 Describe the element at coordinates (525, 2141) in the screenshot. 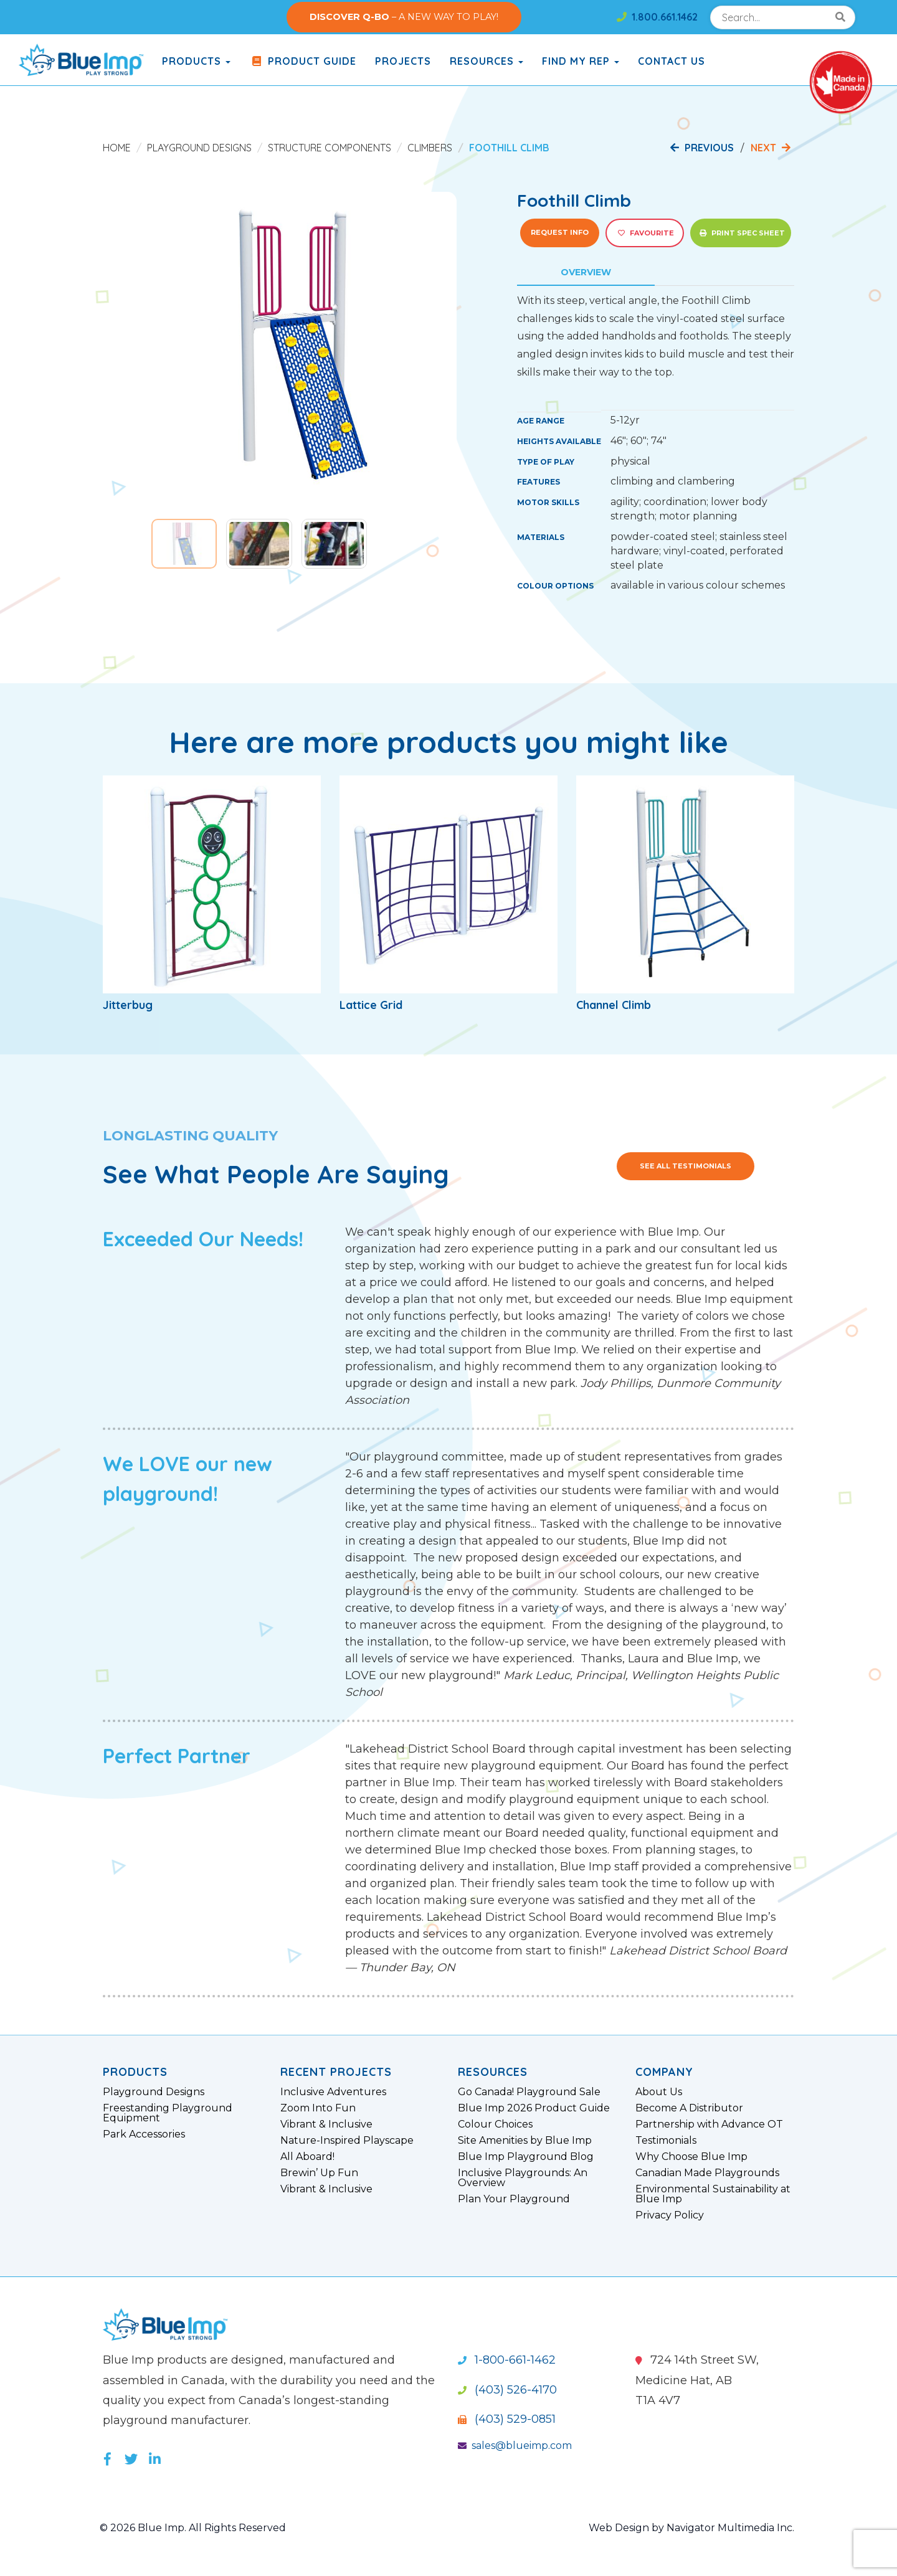

I see `Site Amenities by Blue Imp` at that location.